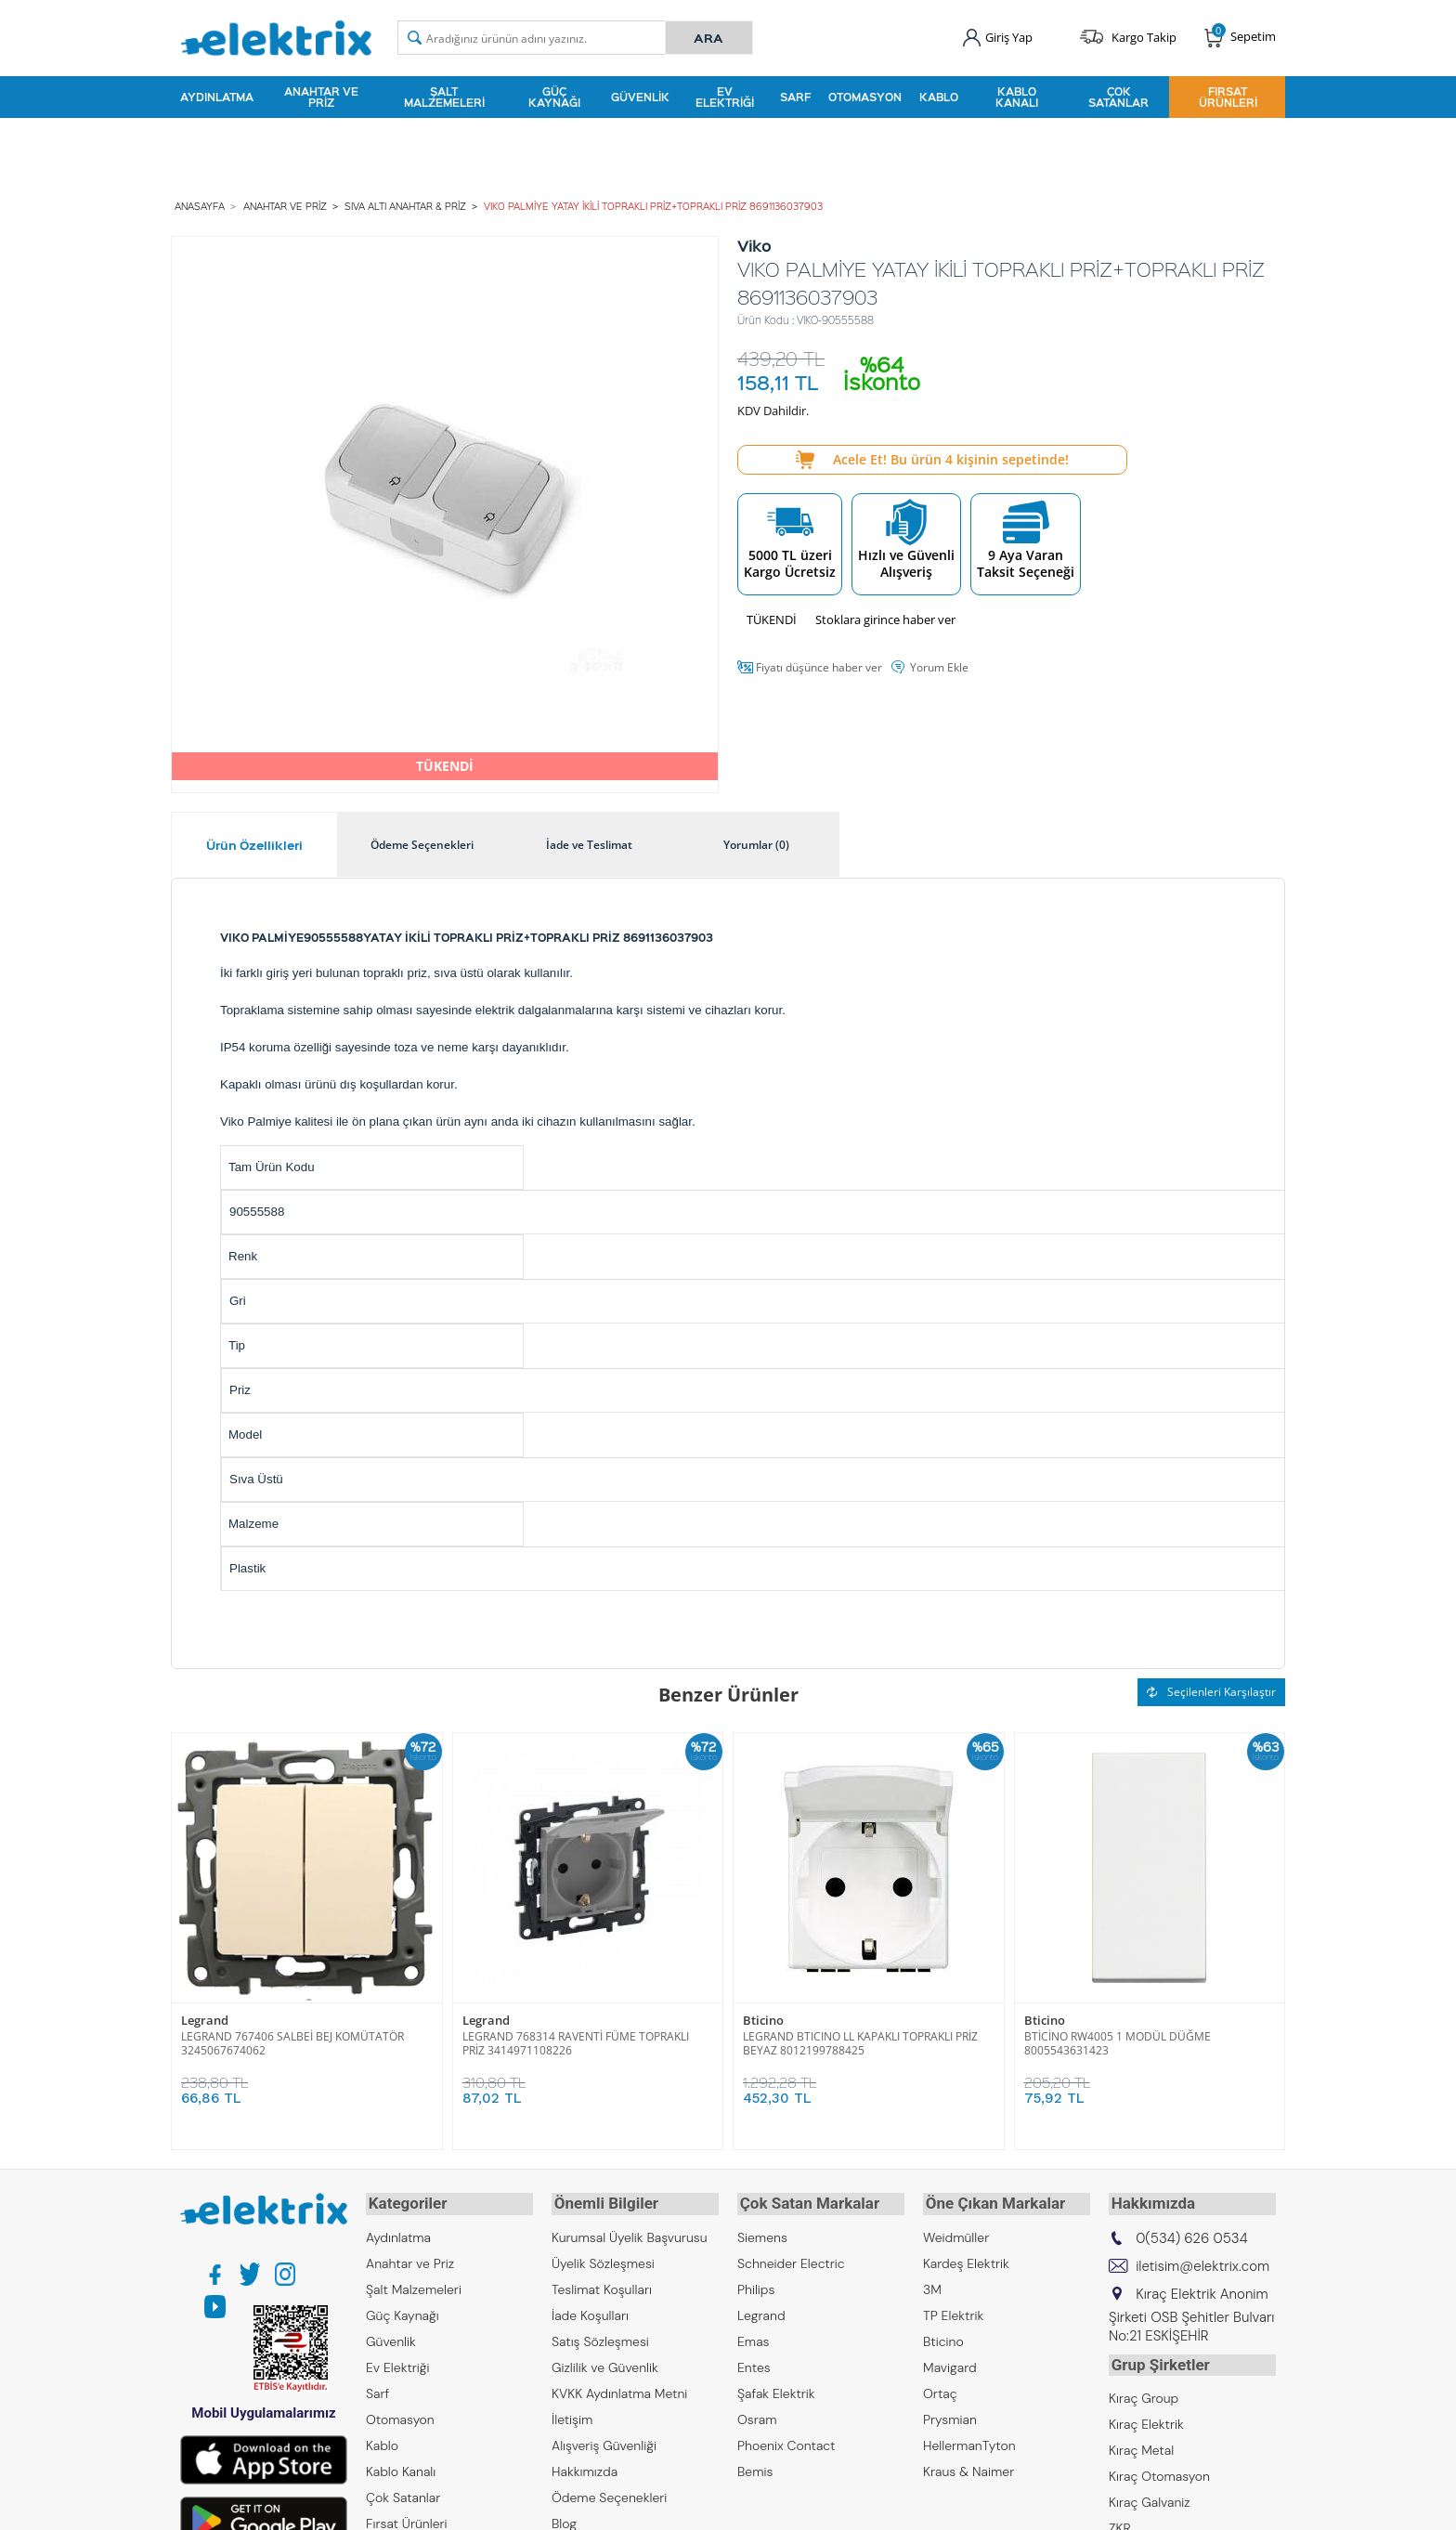  Describe the element at coordinates (605, 2362) in the screenshot. I see `Gizlilik ve Güvenlik` at that location.